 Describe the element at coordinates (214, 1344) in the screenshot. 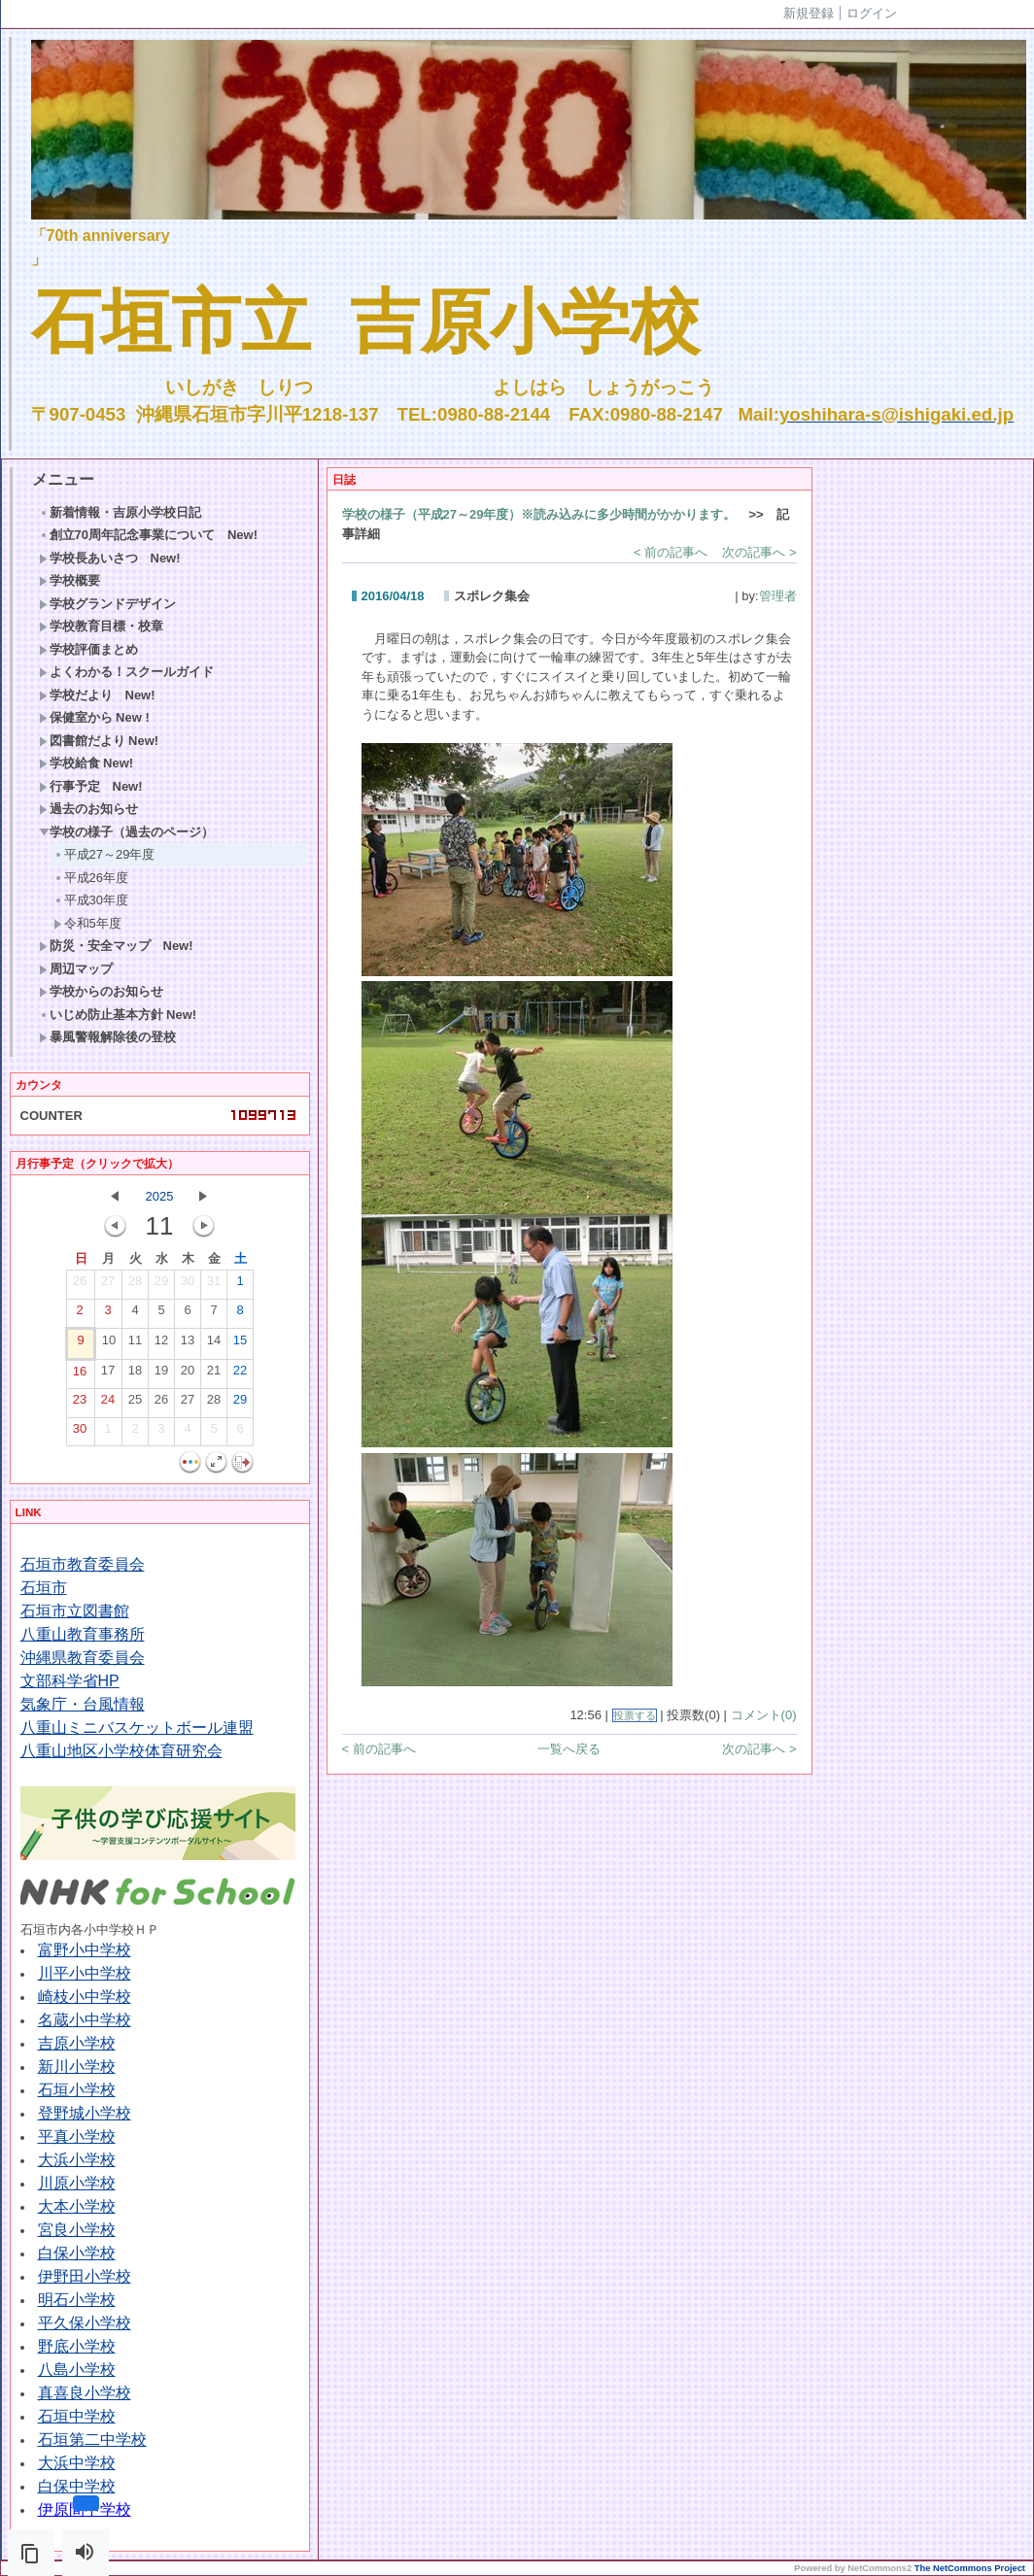

I see `14` at that location.